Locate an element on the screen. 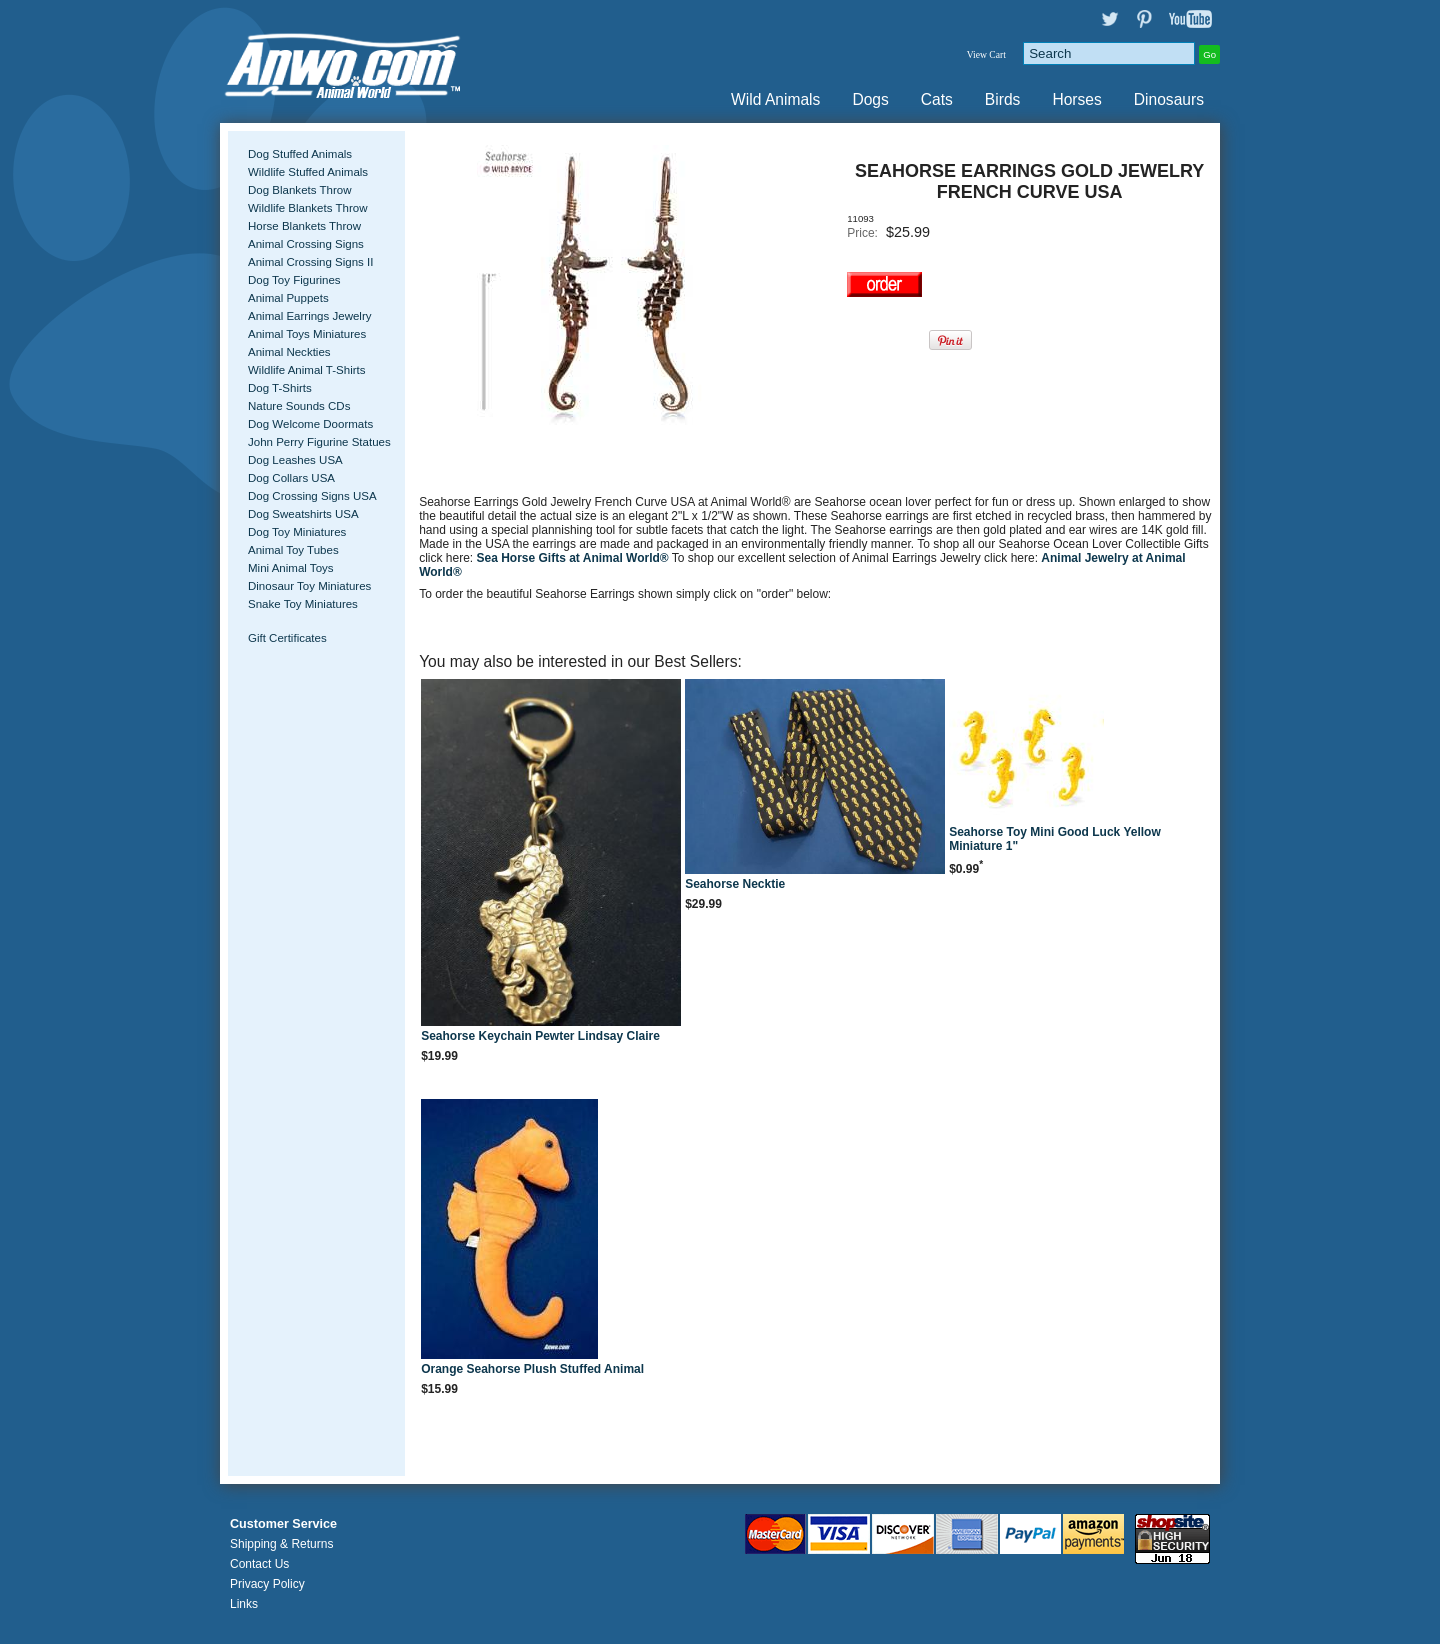 This screenshot has height=1644, width=1440. Animal Earrings Jewelry is located at coordinates (310, 316).